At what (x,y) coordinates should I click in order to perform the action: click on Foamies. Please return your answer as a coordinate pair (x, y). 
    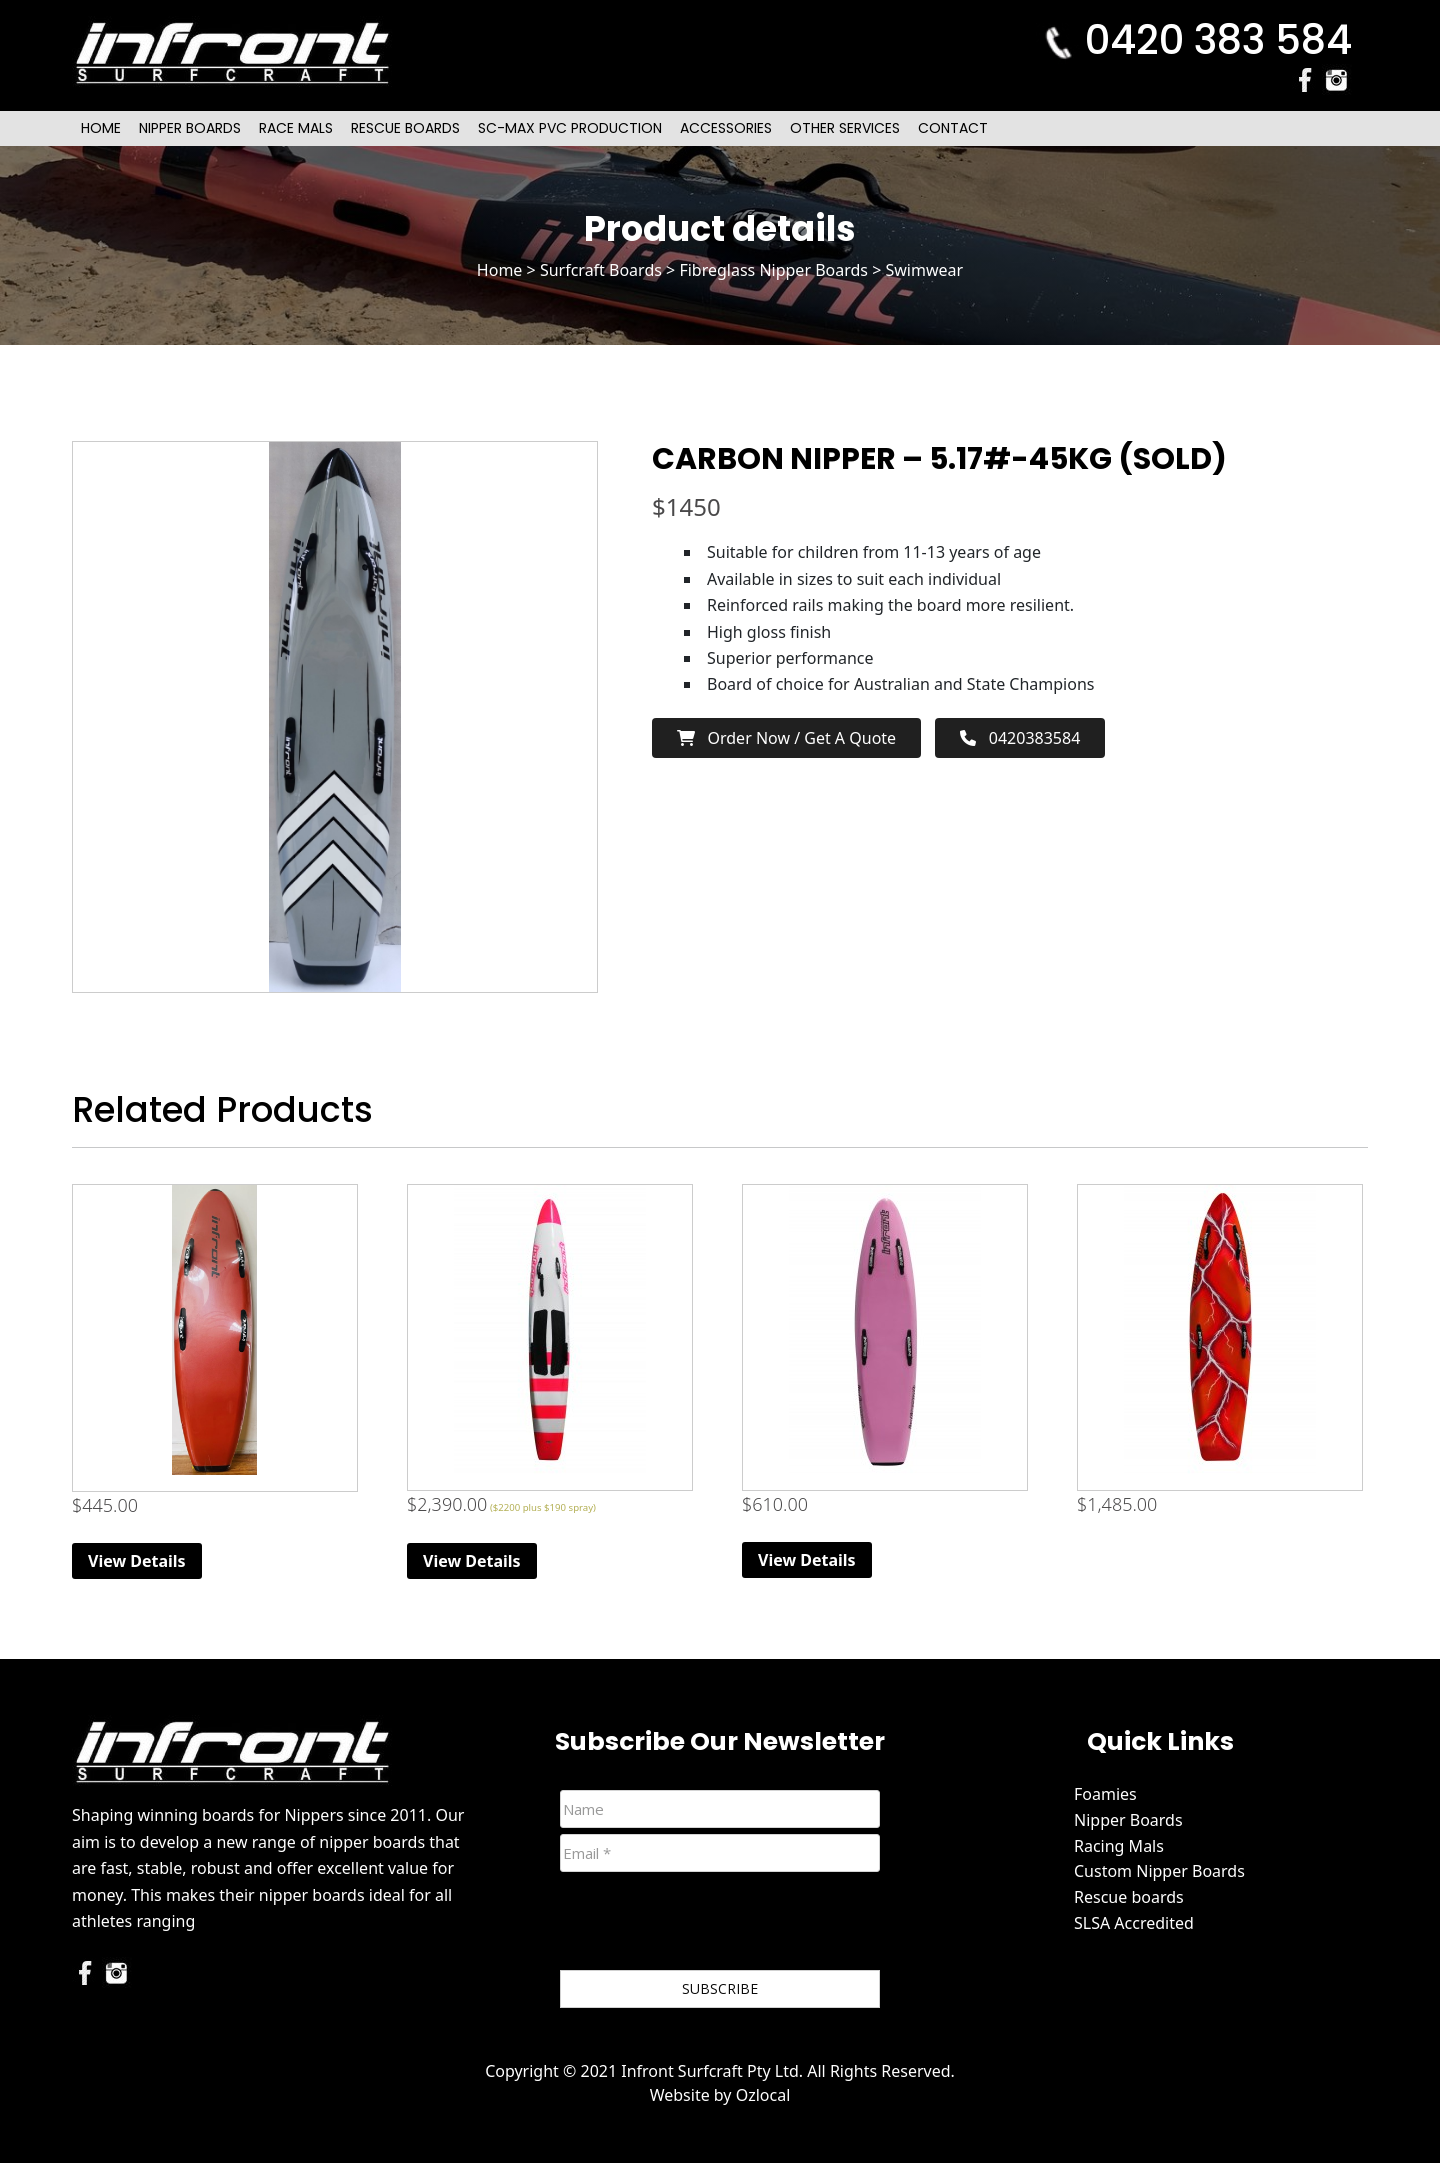
    Looking at the image, I should click on (1105, 1794).